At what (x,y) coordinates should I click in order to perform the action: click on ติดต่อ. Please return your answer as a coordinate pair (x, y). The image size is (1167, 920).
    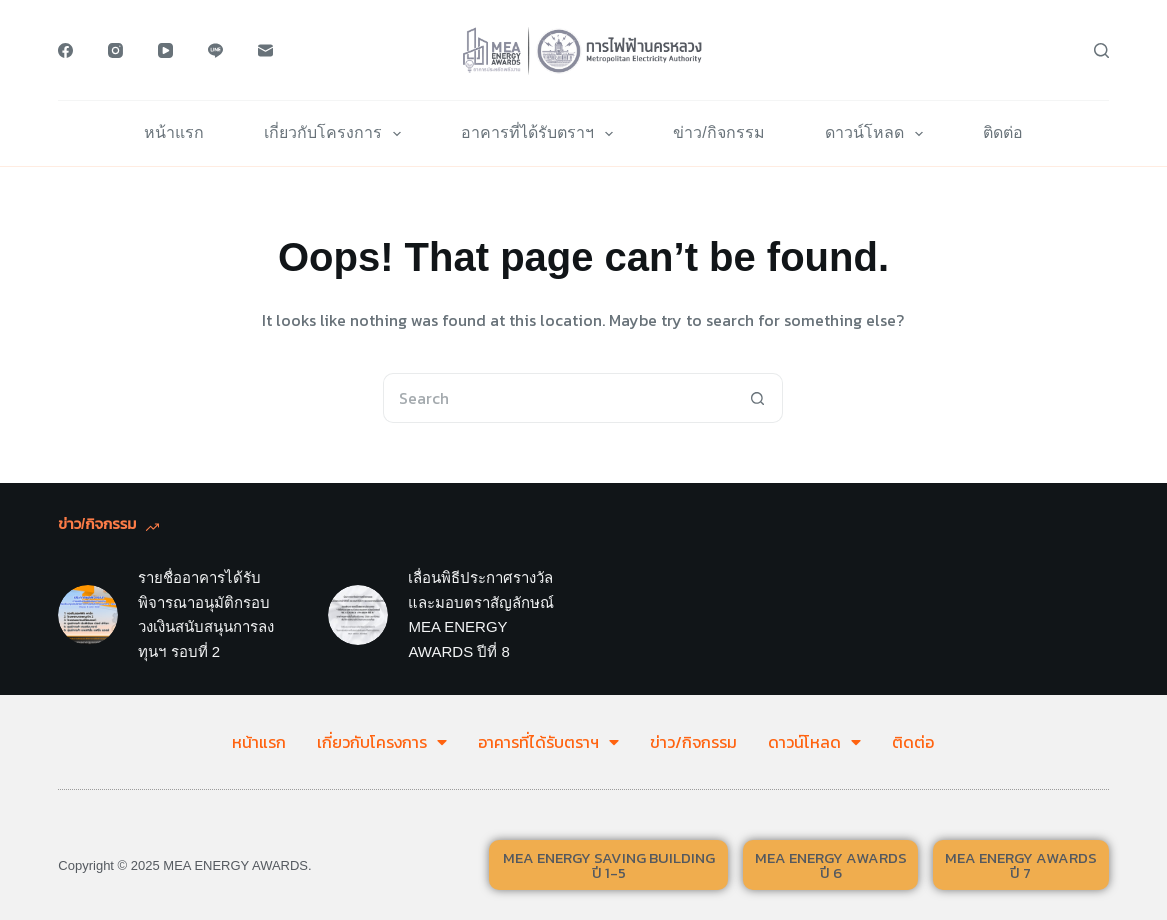
    Looking at the image, I should click on (1003, 132).